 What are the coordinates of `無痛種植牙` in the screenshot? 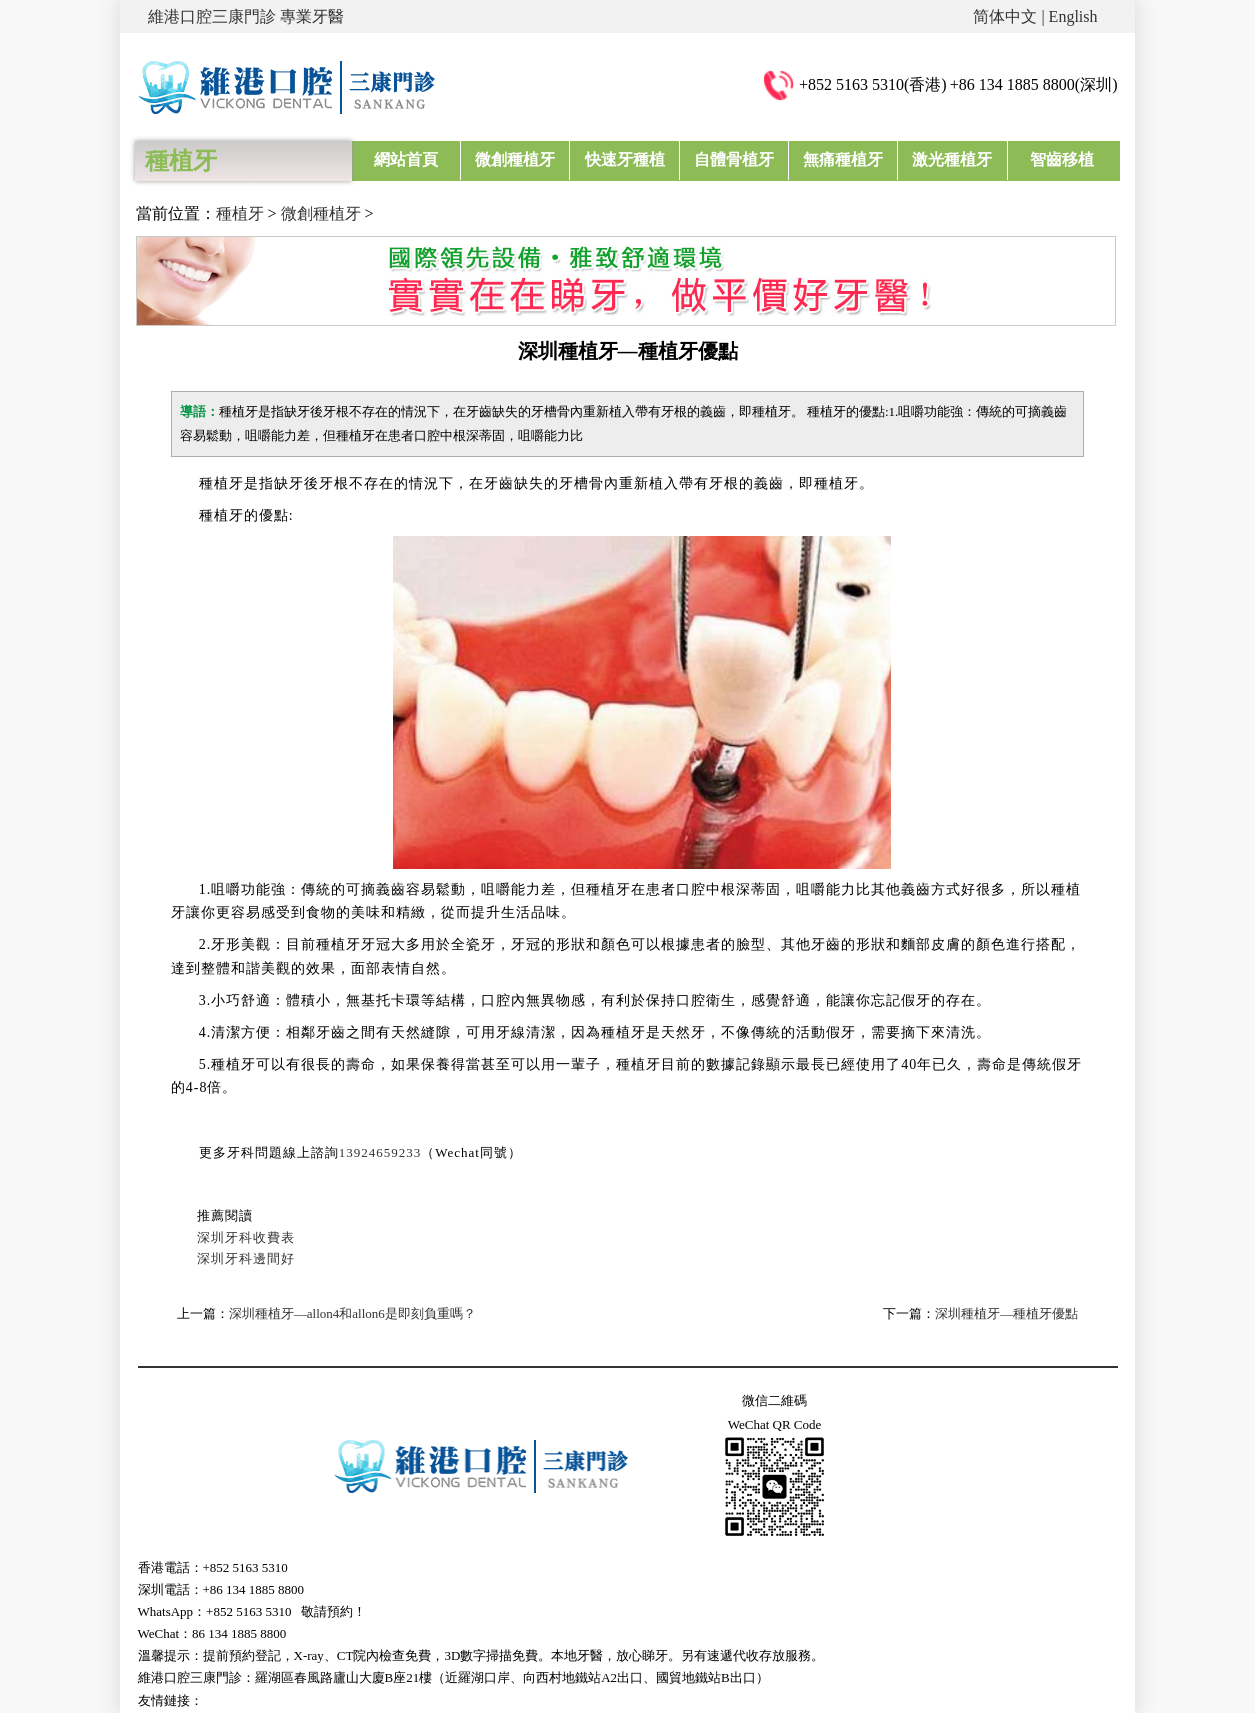 It's located at (843, 159).